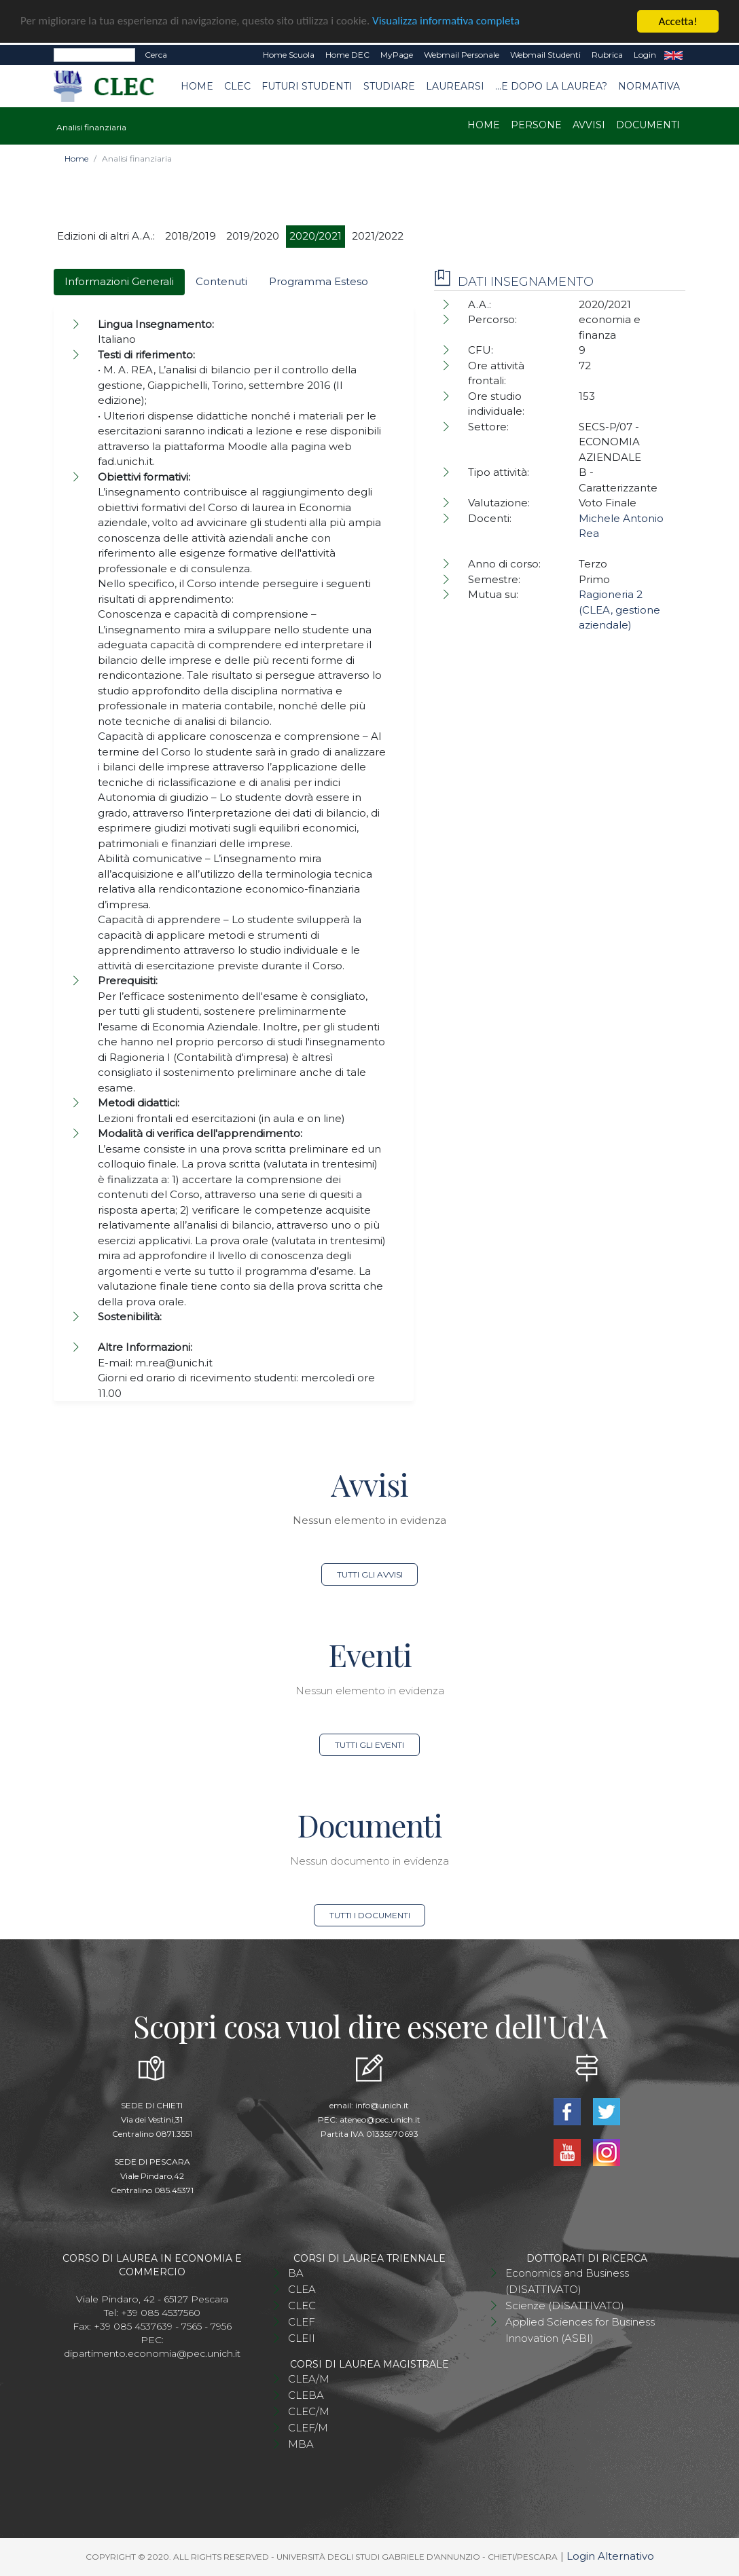  I want to click on BA, so click(296, 2272).